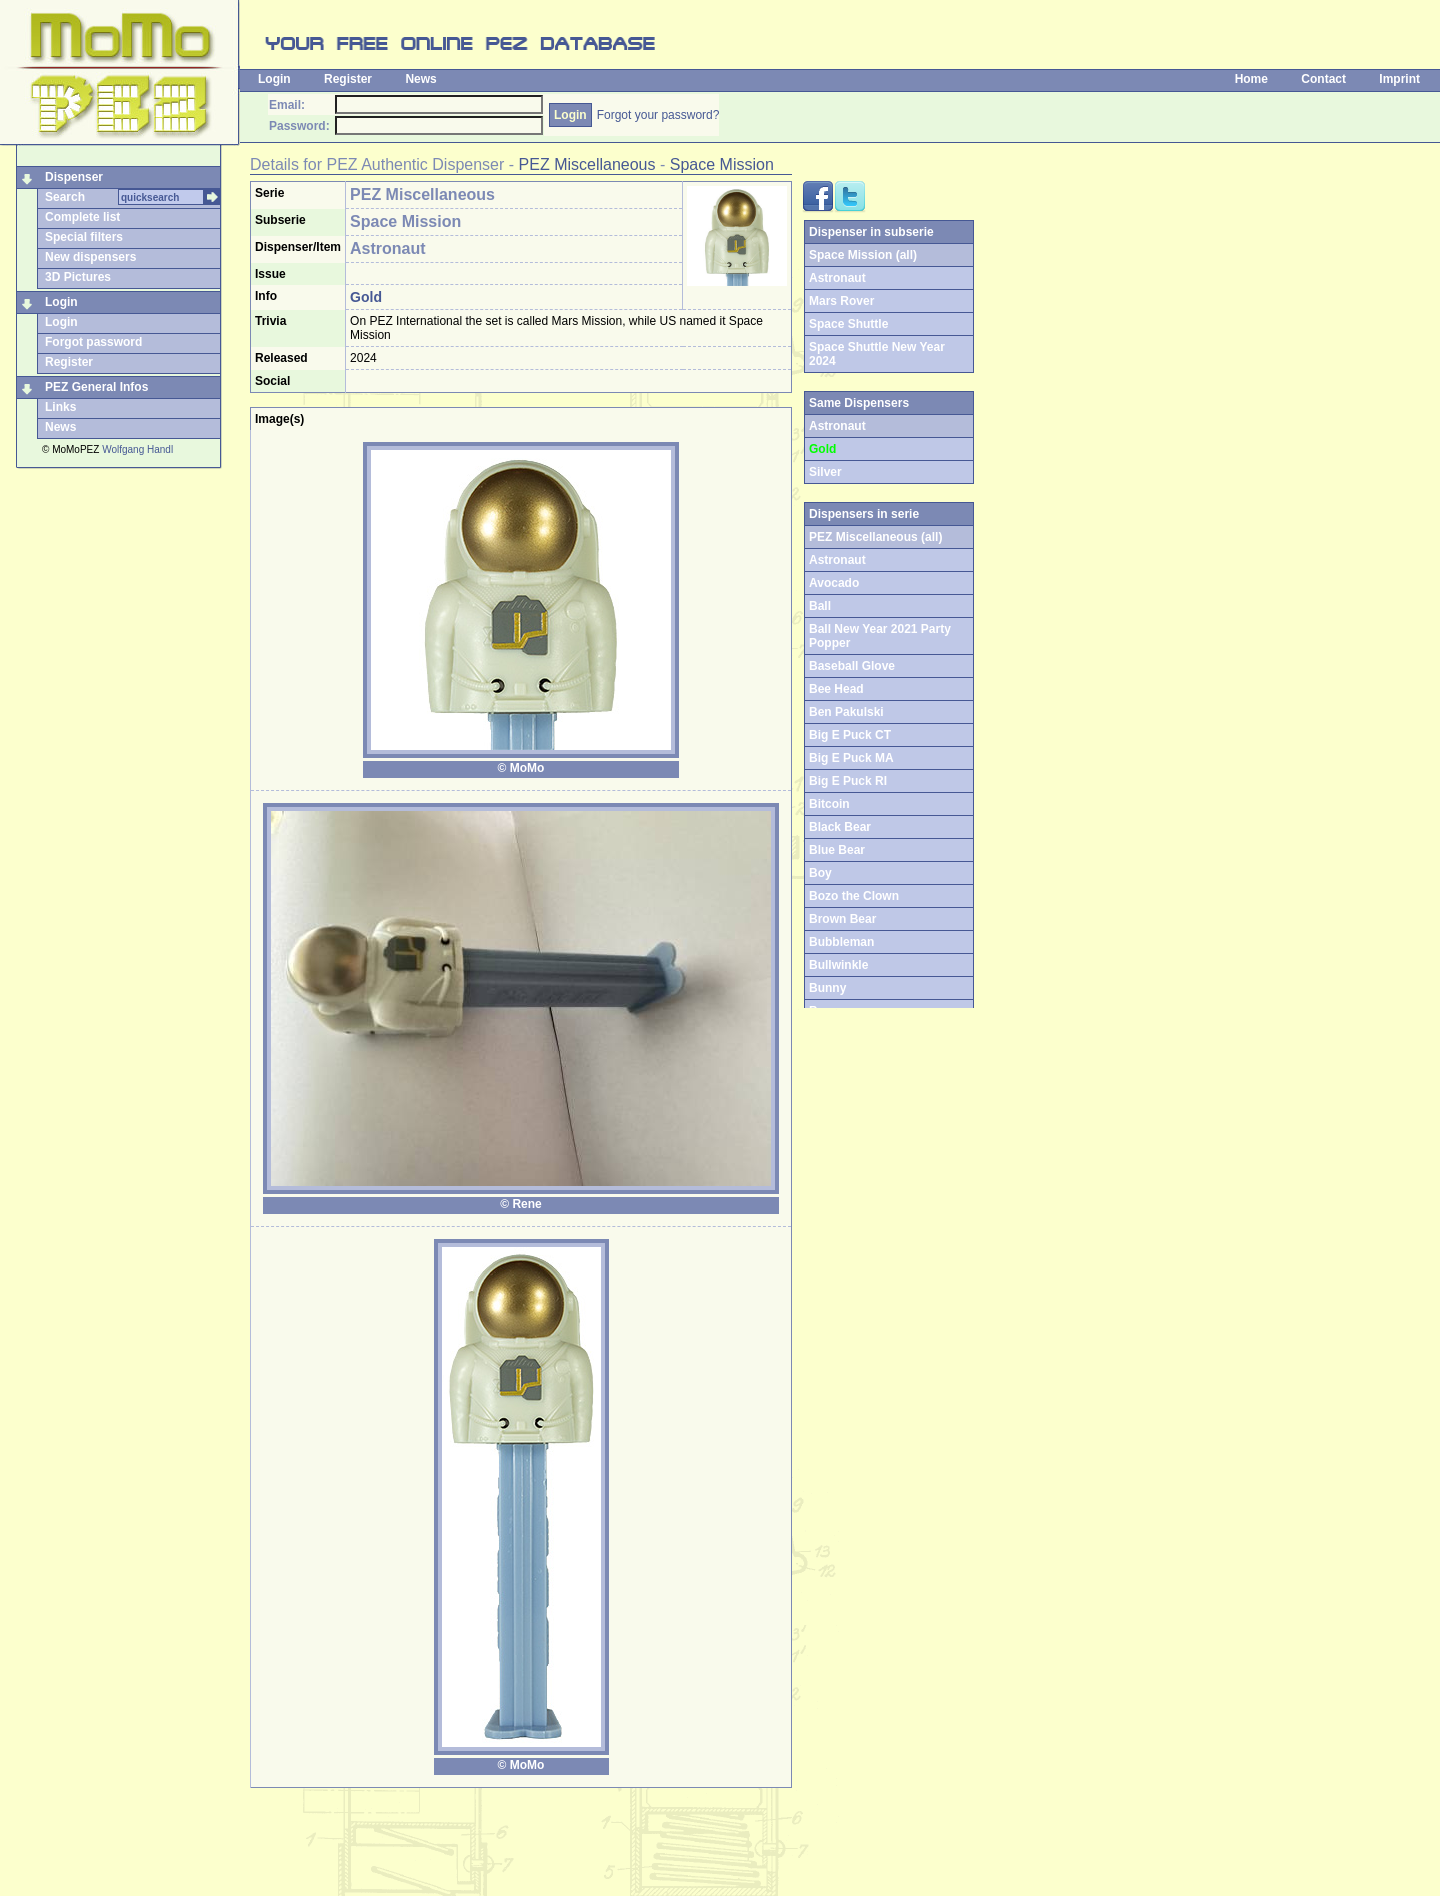 Image resolution: width=1440 pixels, height=1896 pixels. What do you see at coordinates (852, 666) in the screenshot?
I see `Baseball Glove` at bounding box center [852, 666].